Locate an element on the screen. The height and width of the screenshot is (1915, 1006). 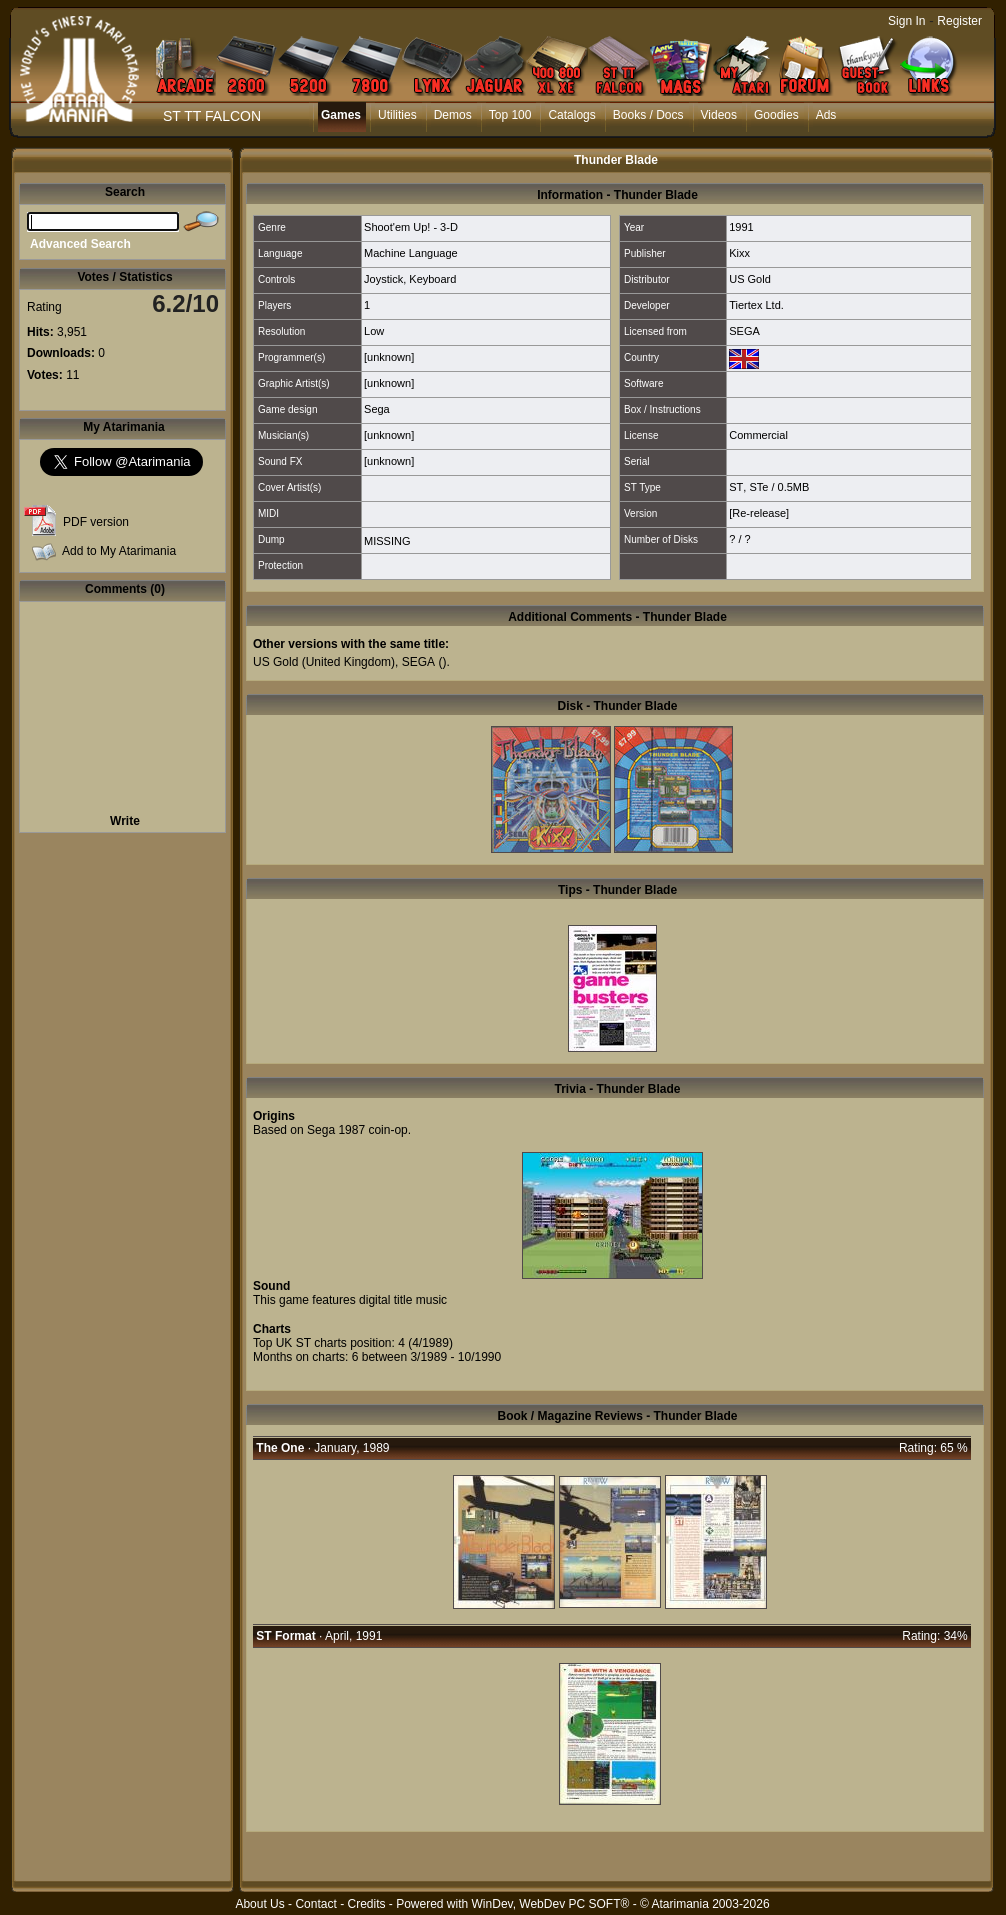
STe is located at coordinates (758, 487).